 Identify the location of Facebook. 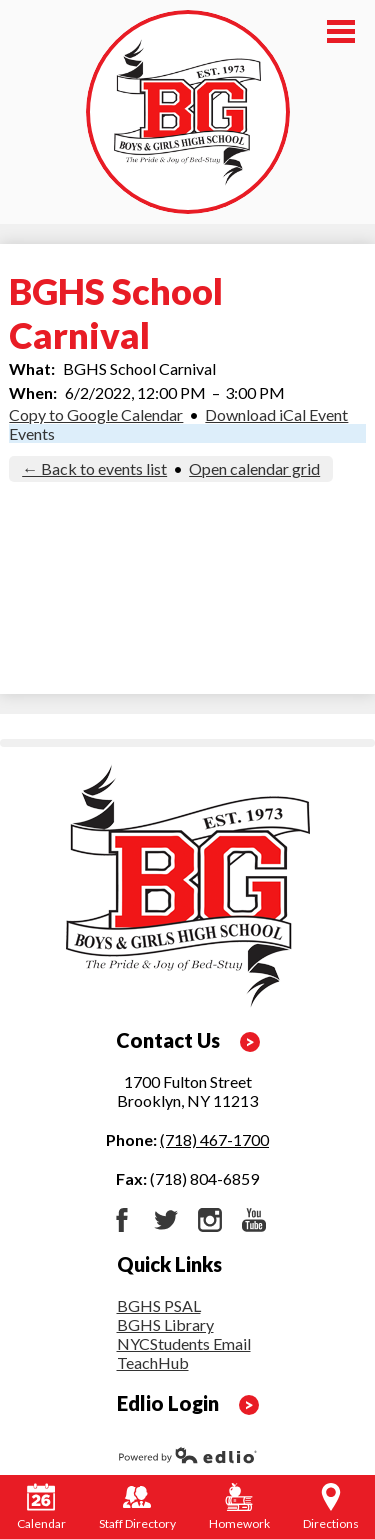
(122, 1220).